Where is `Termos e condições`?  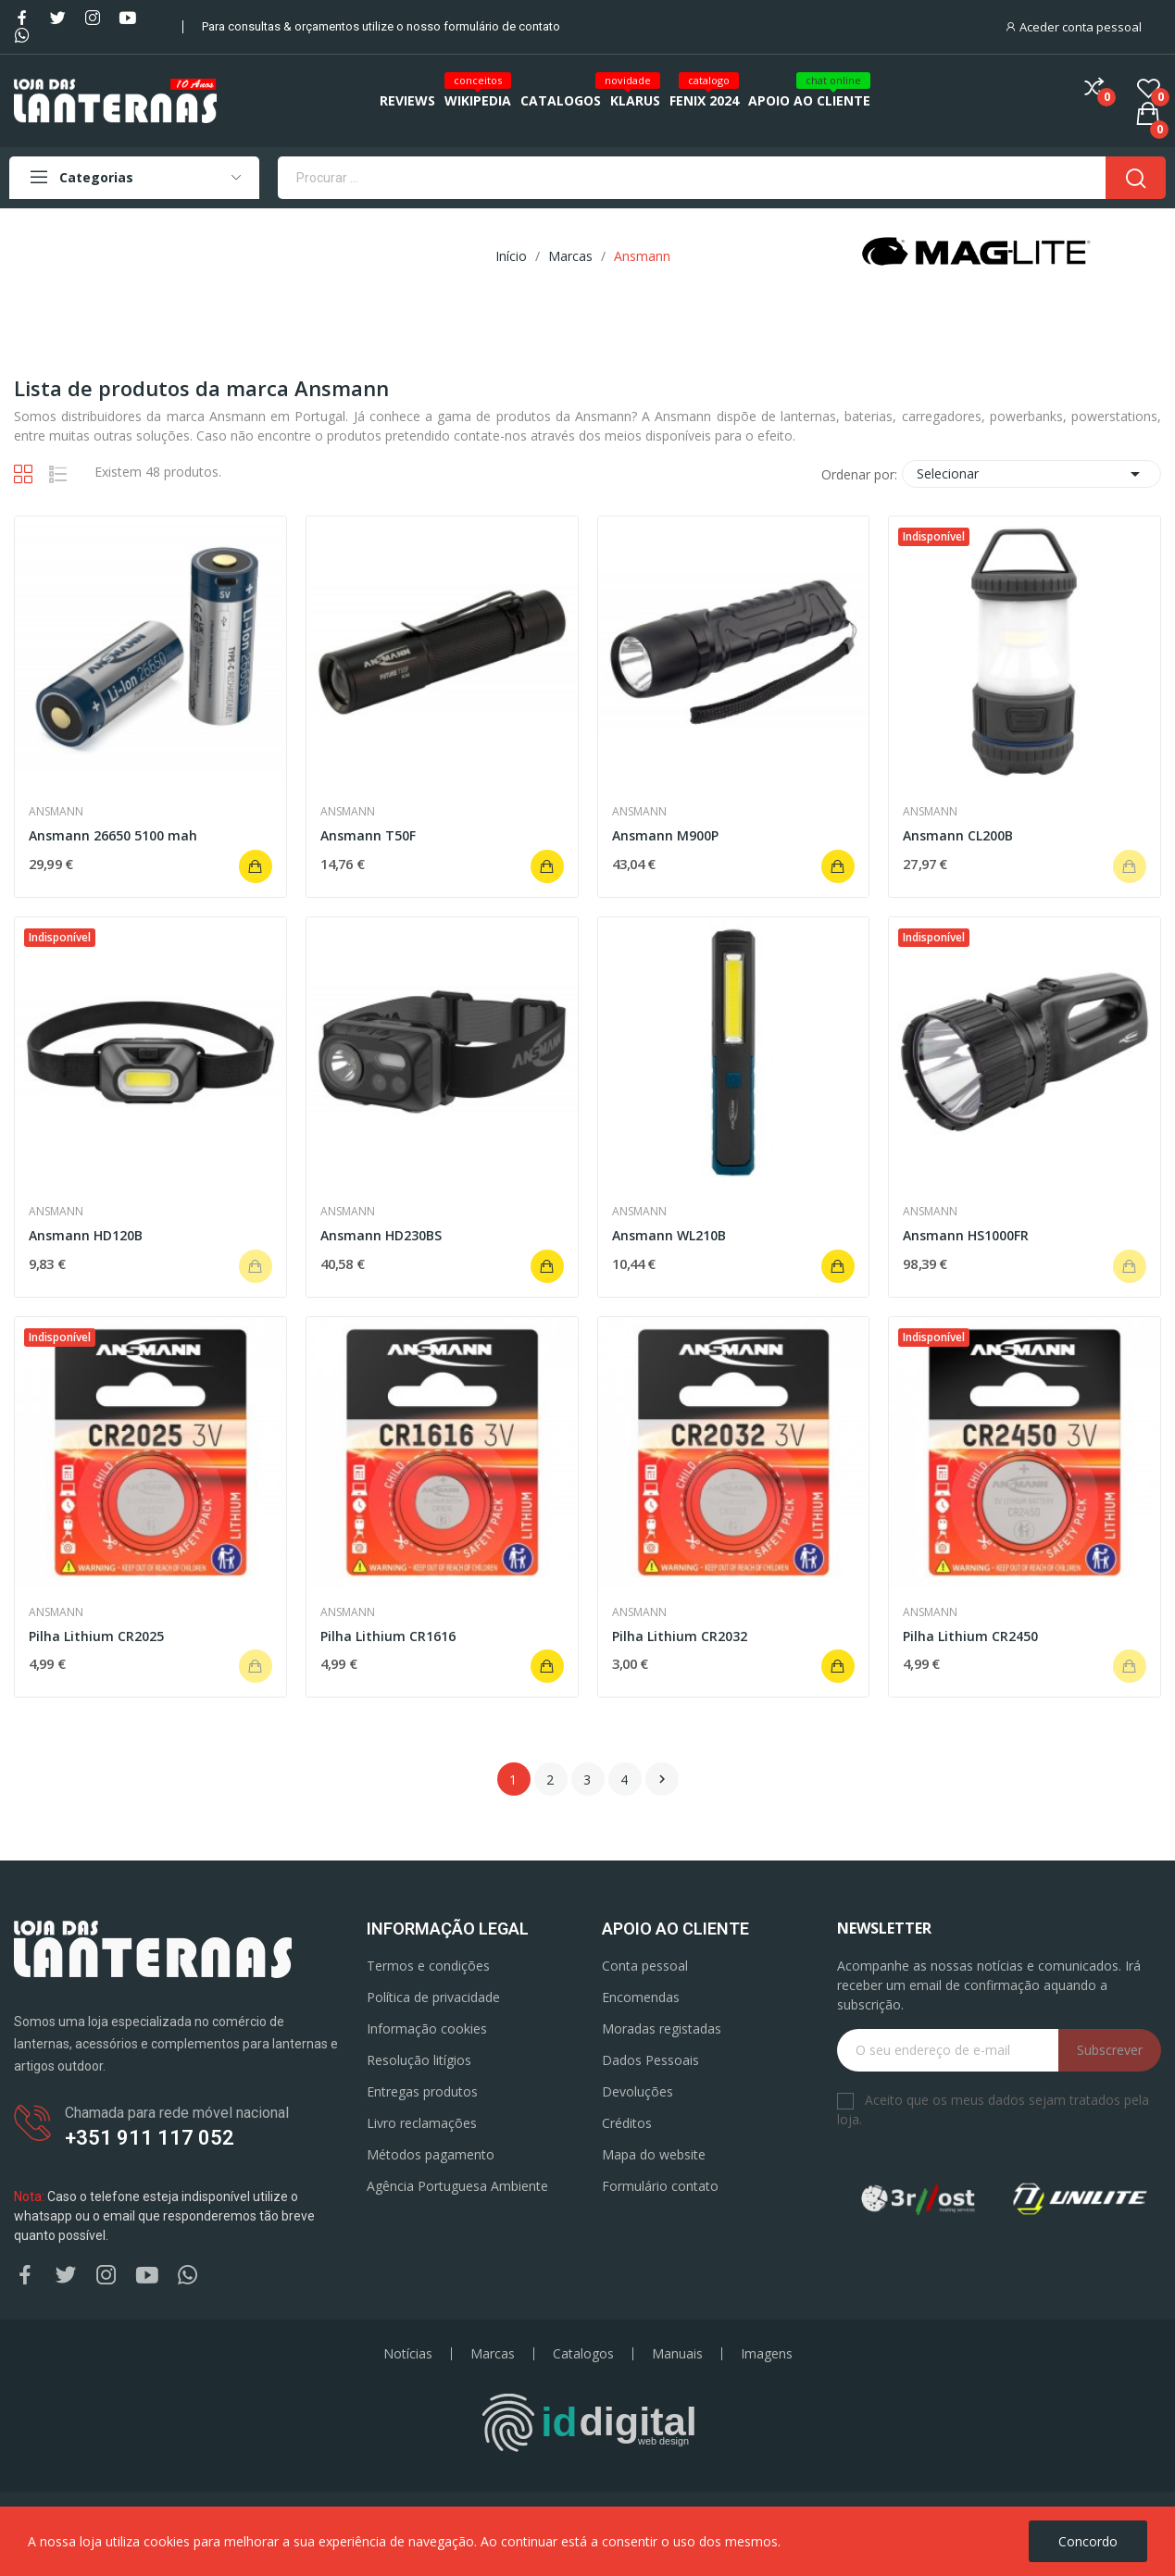
Termos e condições is located at coordinates (428, 1965).